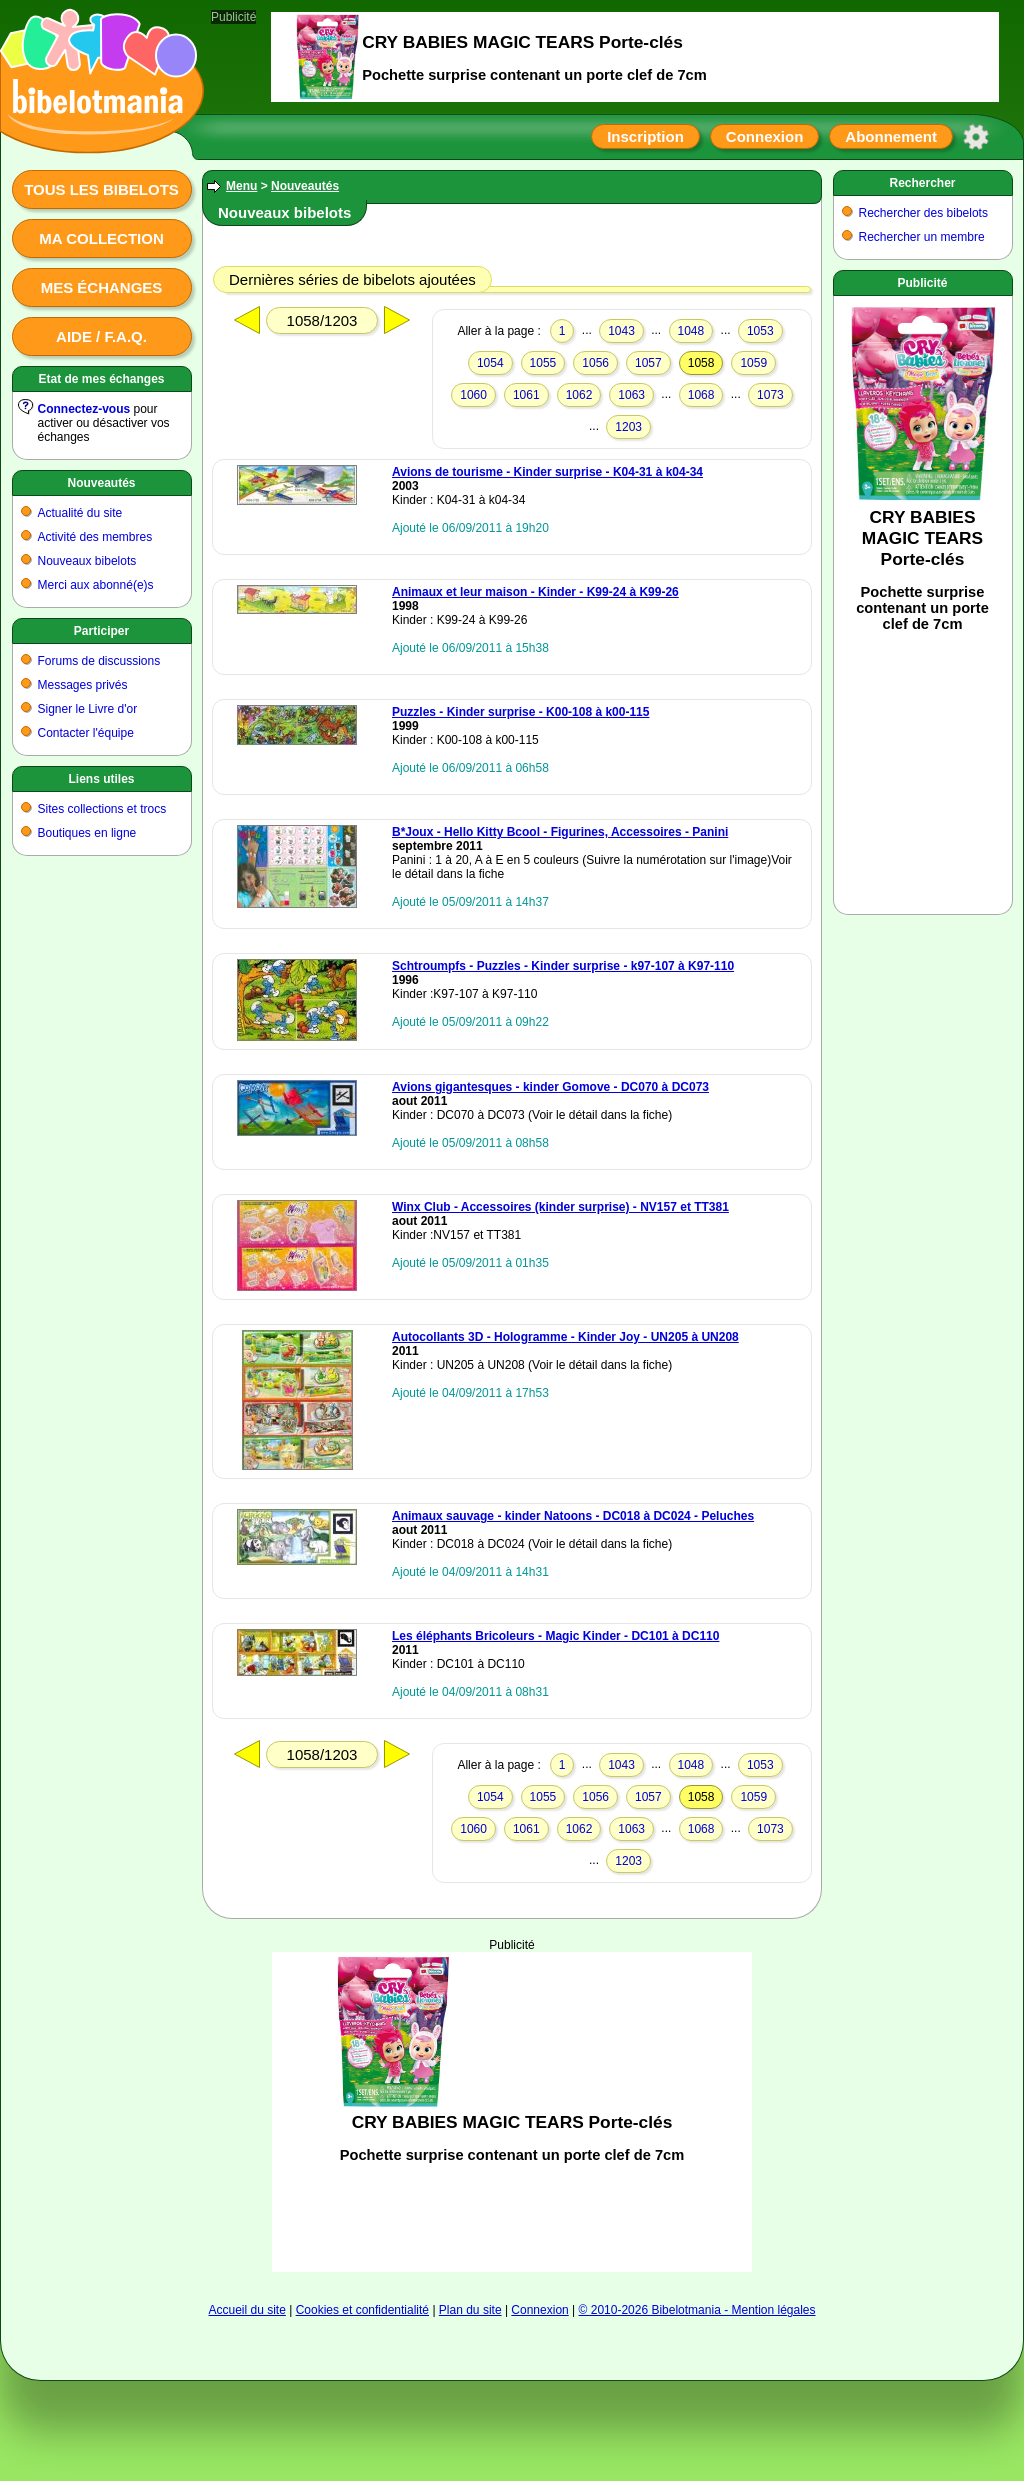 The height and width of the screenshot is (2481, 1024). What do you see at coordinates (922, 237) in the screenshot?
I see `Rechercher un membre` at bounding box center [922, 237].